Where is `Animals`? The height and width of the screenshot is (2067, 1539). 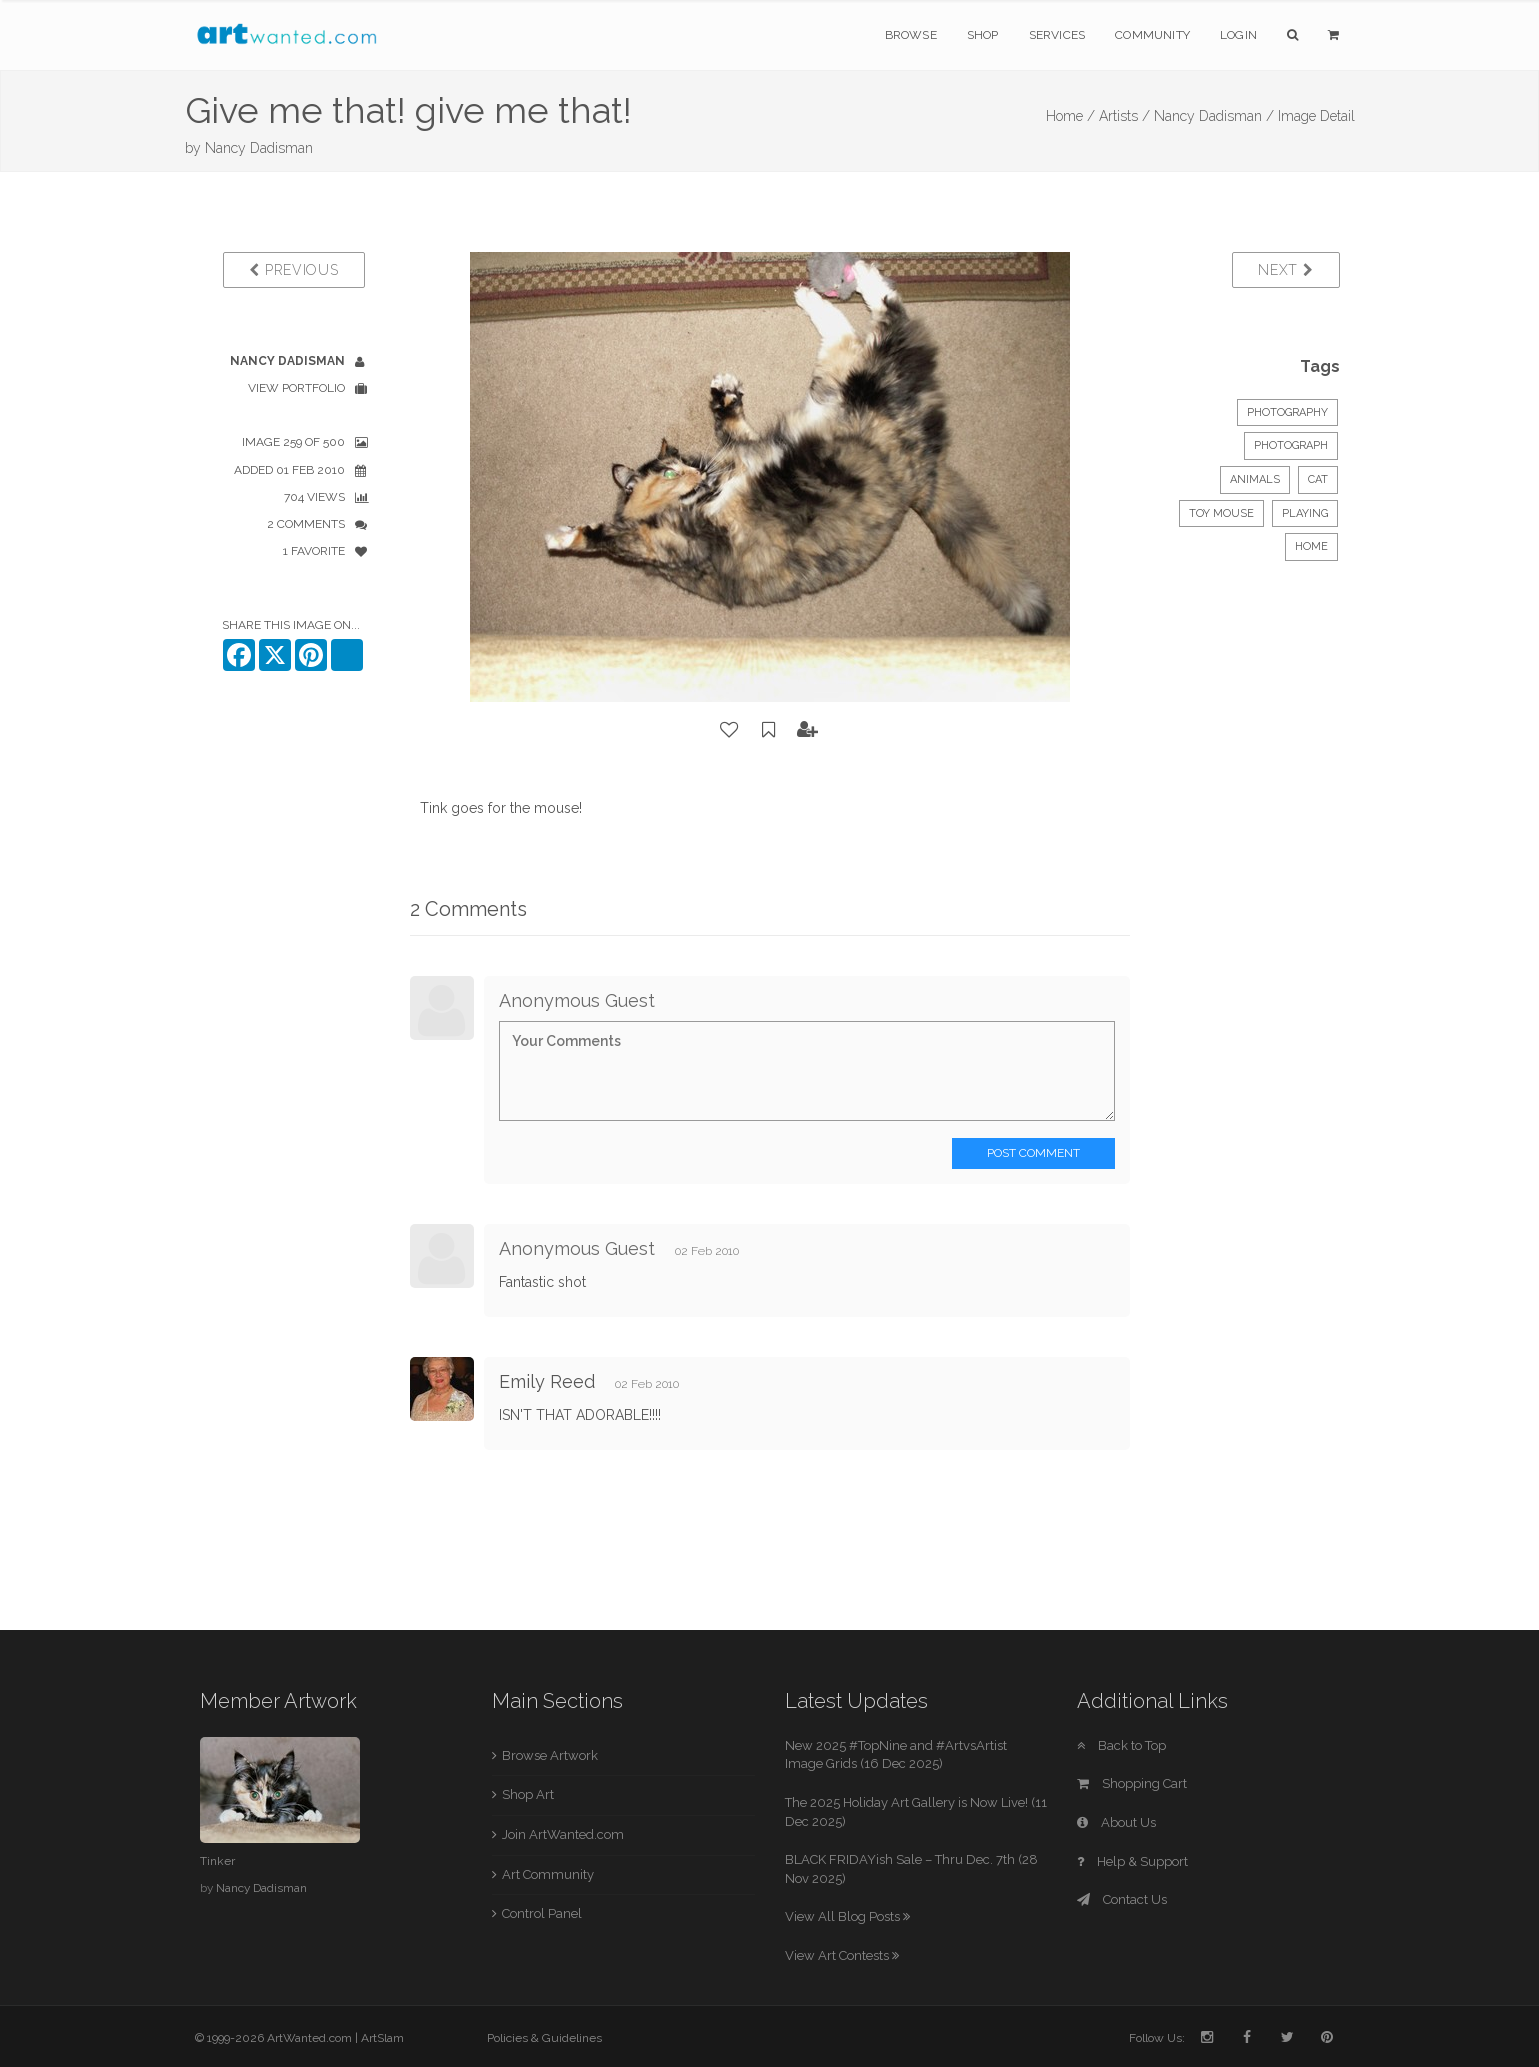
Animals is located at coordinates (1255, 479).